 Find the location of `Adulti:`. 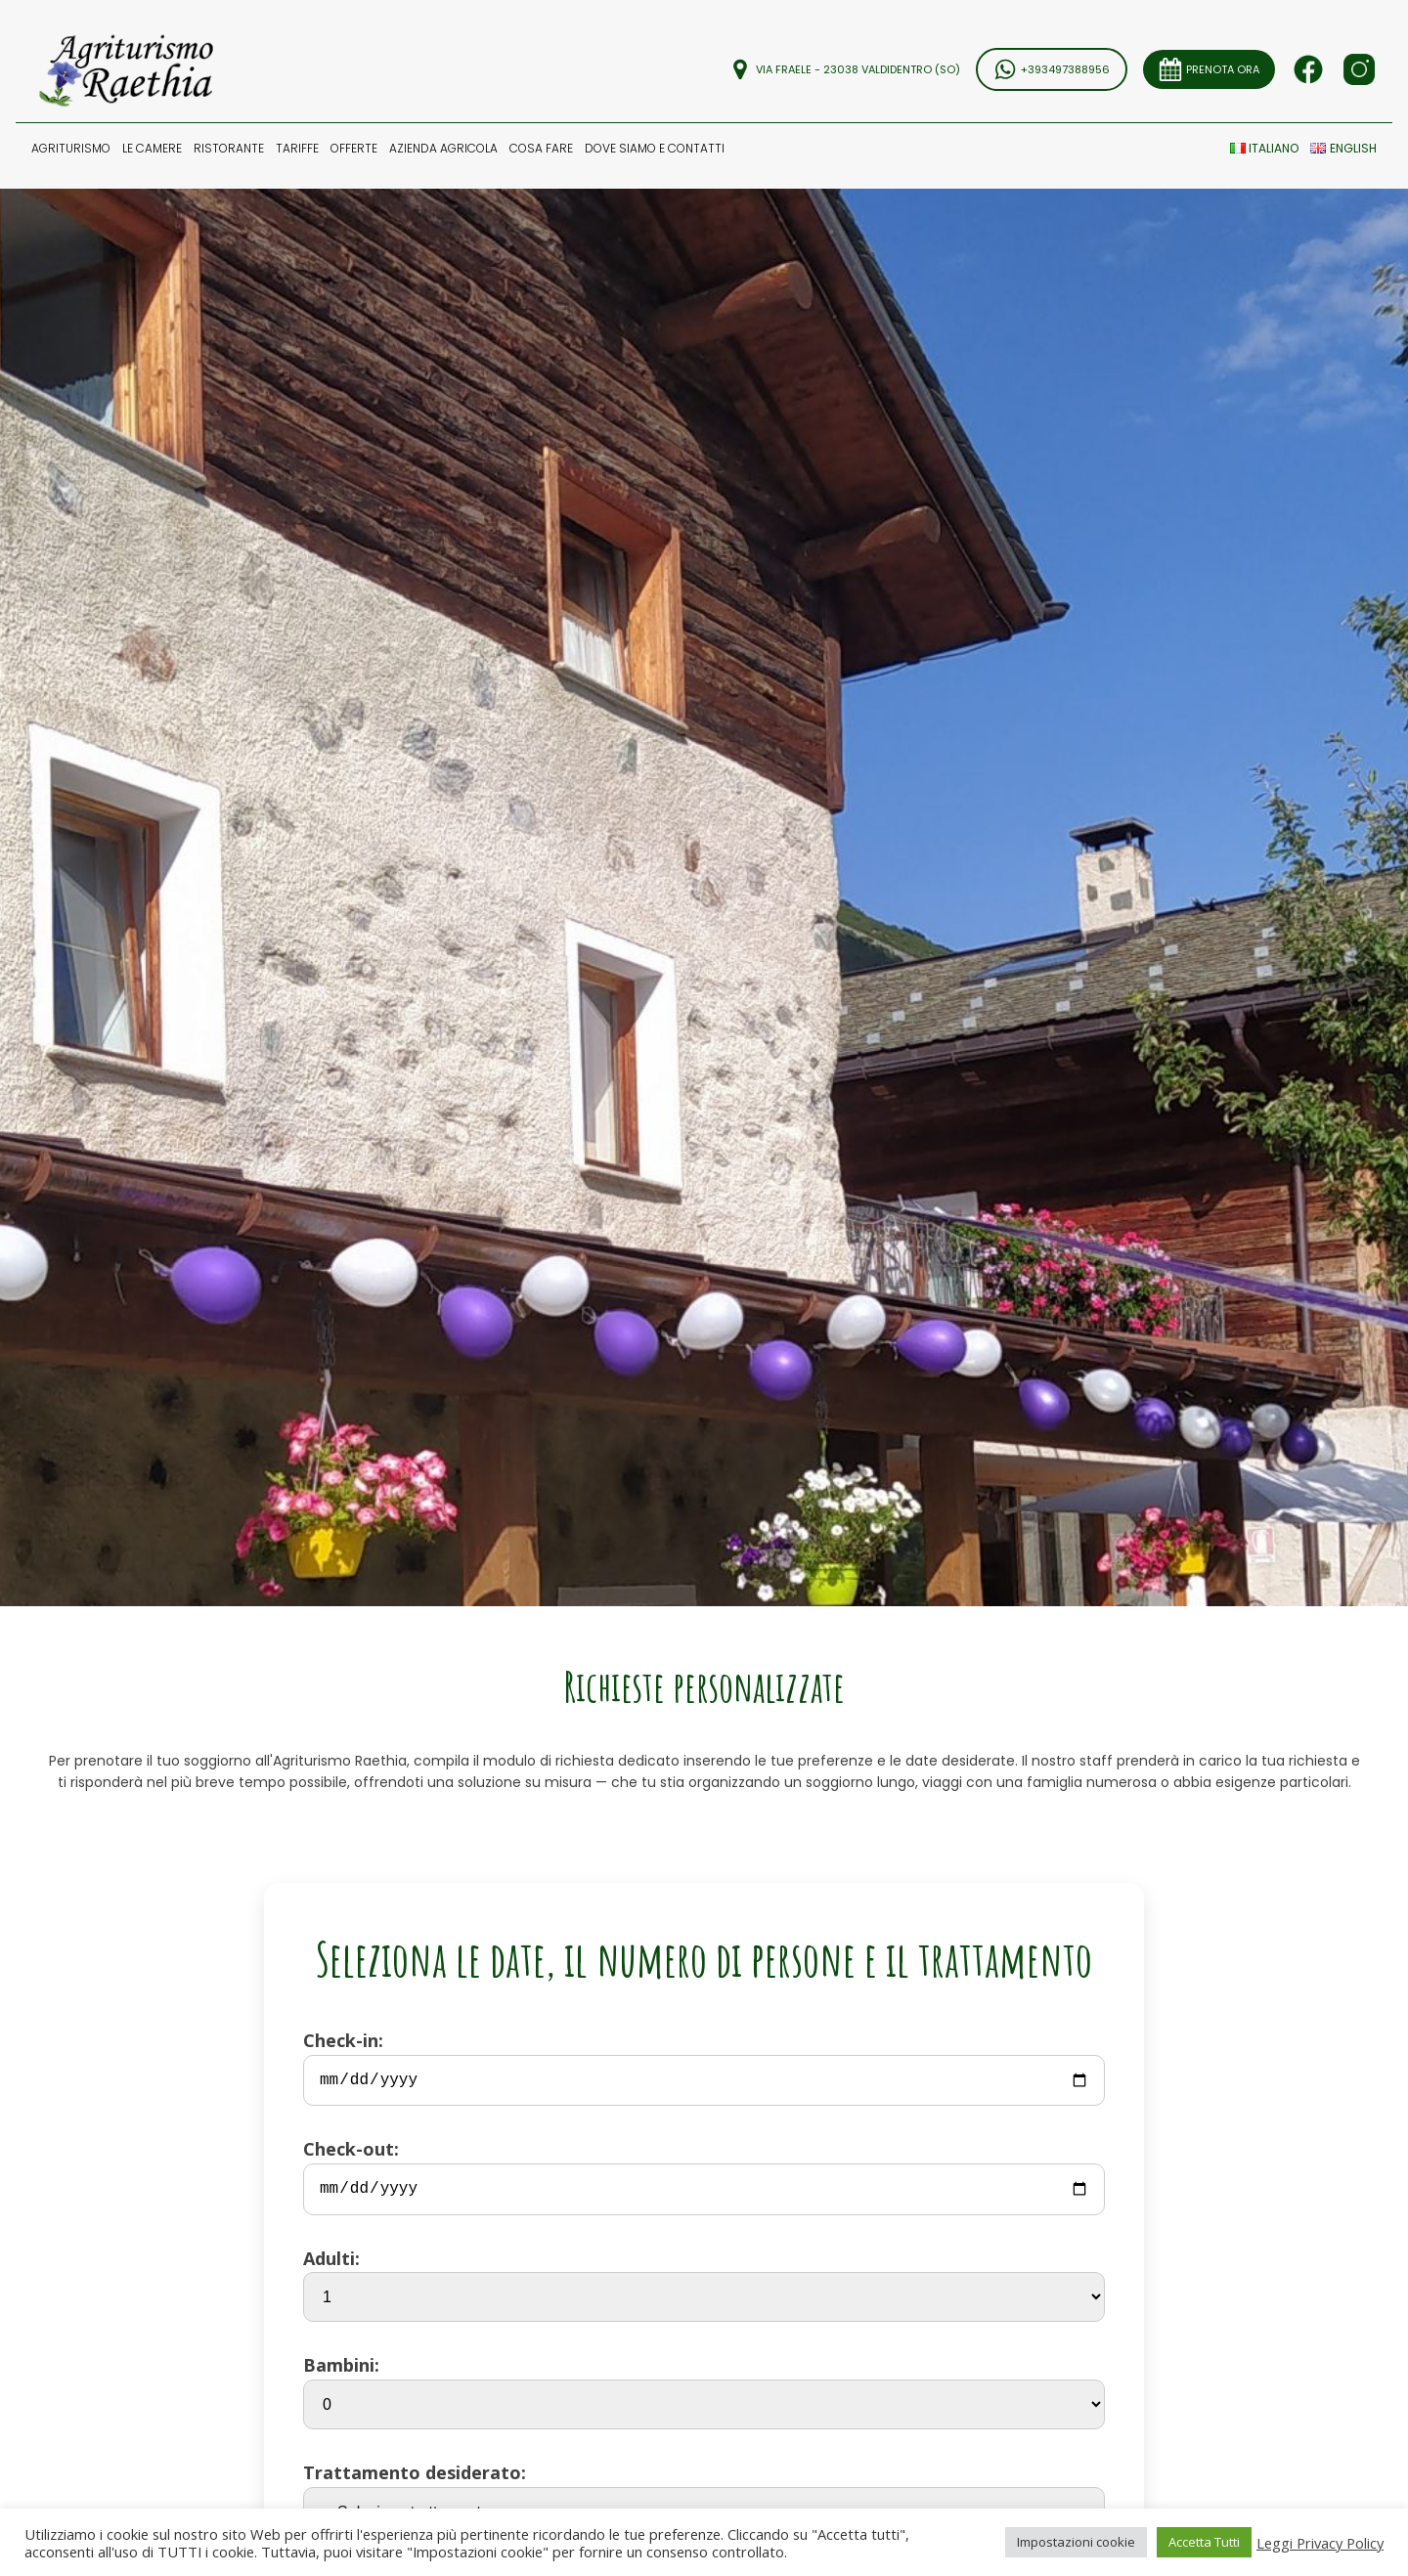

Adulti: is located at coordinates (704, 2285).